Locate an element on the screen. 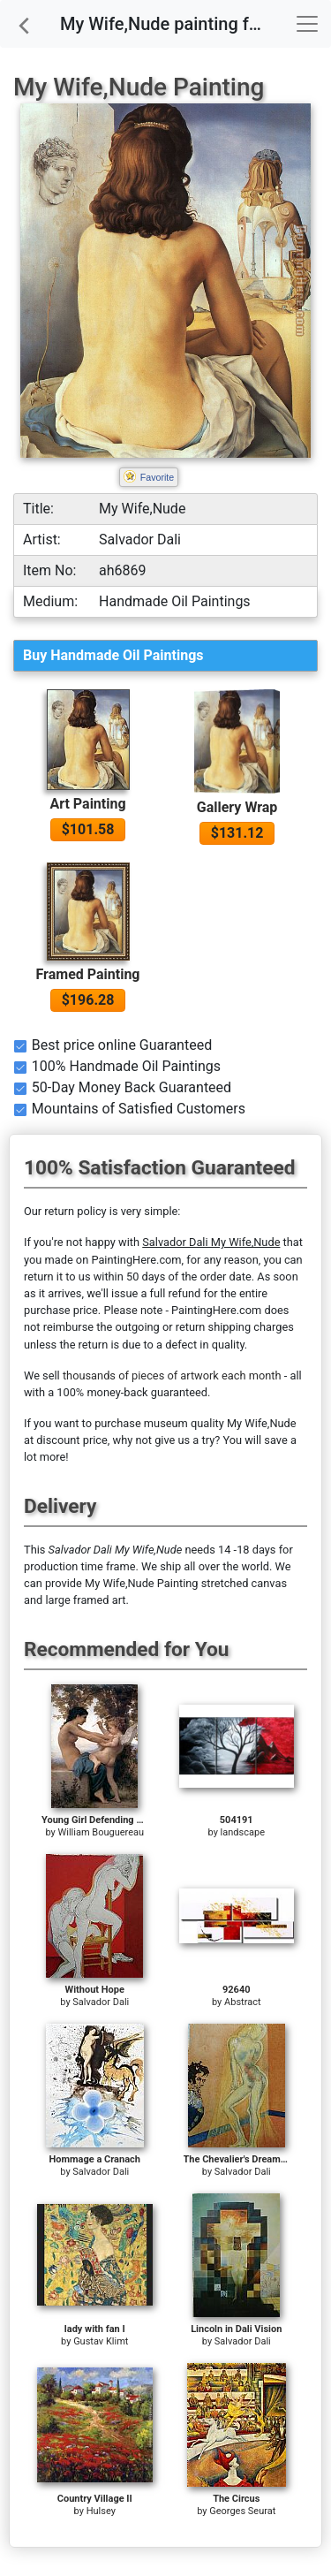 The height and width of the screenshot is (2576, 331). Salvador Dali is located at coordinates (100, 2002).